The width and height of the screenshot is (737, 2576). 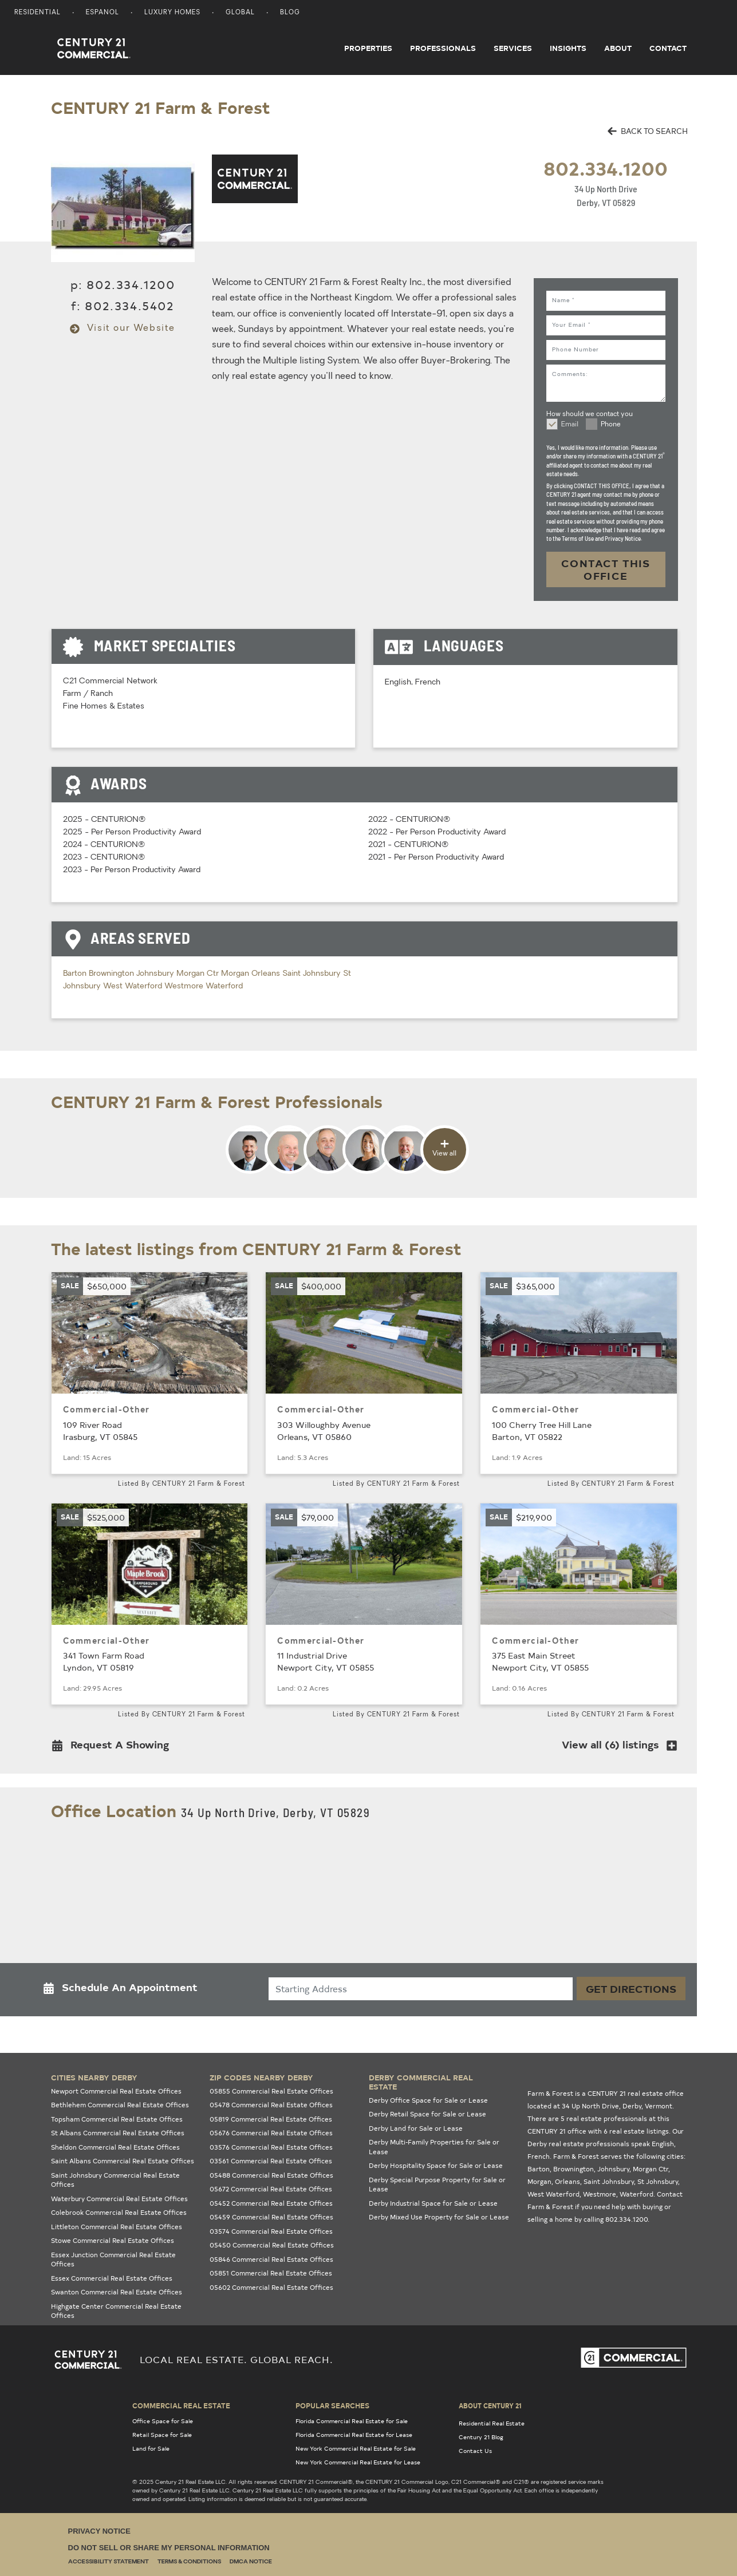 I want to click on West Waterford, so click(x=133, y=986).